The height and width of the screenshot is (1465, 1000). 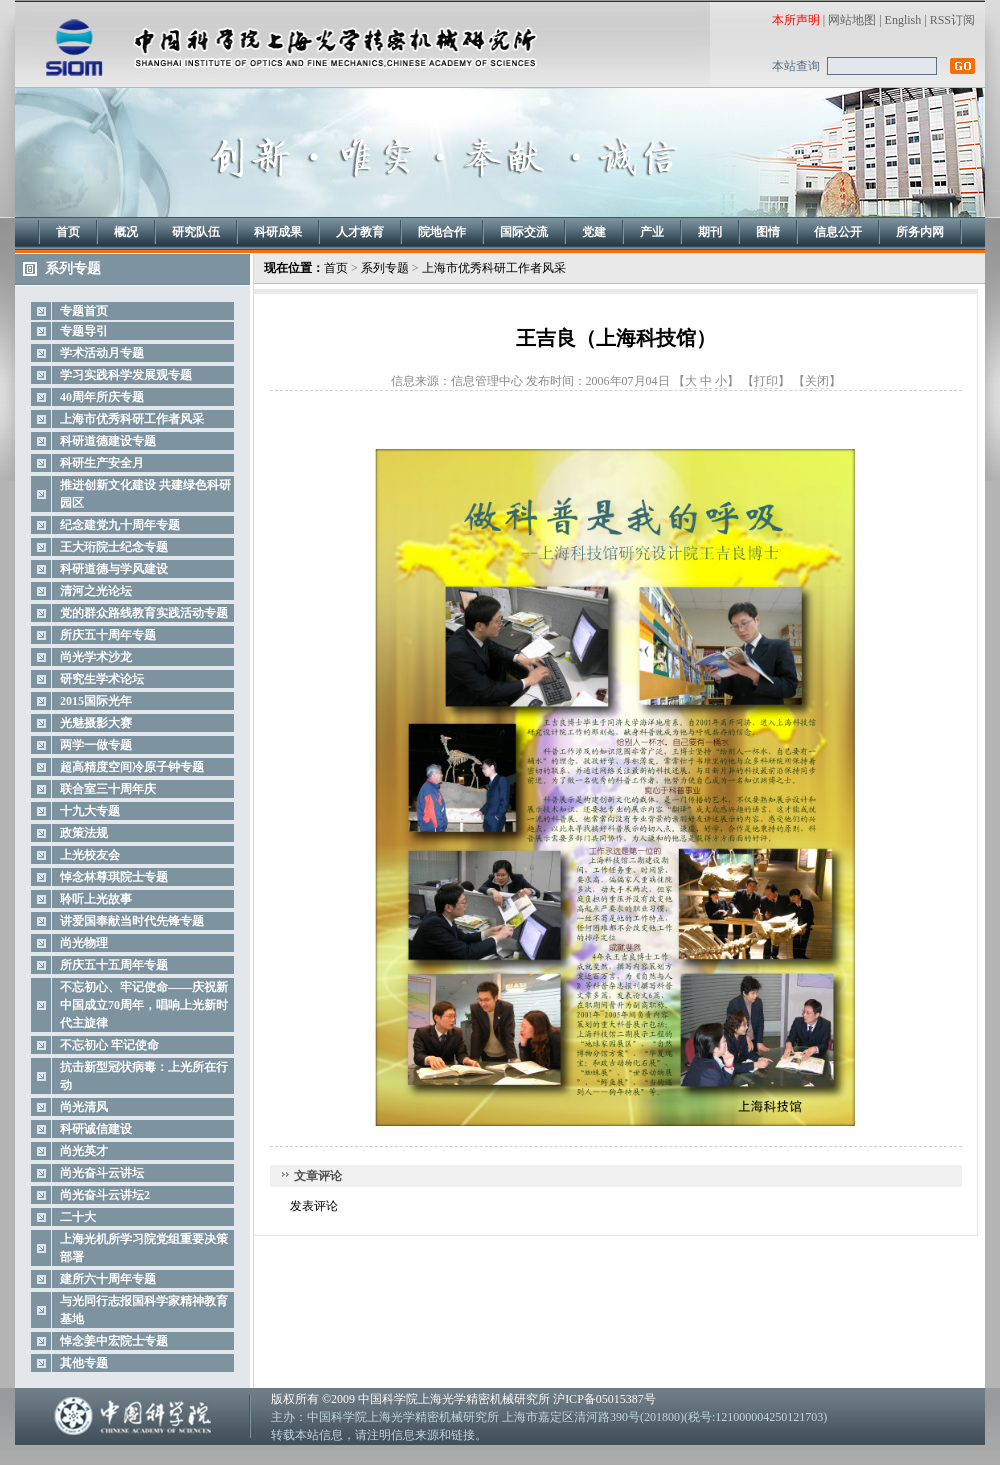 What do you see at coordinates (952, 20) in the screenshot?
I see `RSS订阅` at bounding box center [952, 20].